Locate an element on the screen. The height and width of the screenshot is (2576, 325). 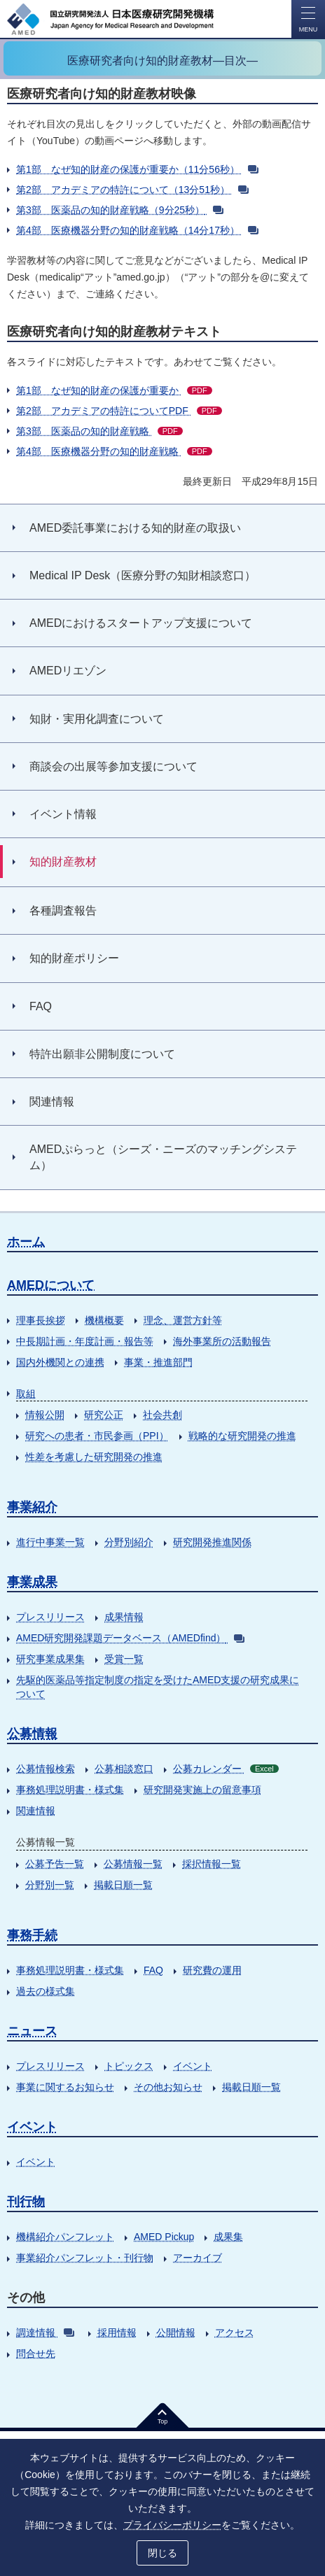
第1部 なぜ知的財産の保護が重要か is located at coordinates (114, 390).